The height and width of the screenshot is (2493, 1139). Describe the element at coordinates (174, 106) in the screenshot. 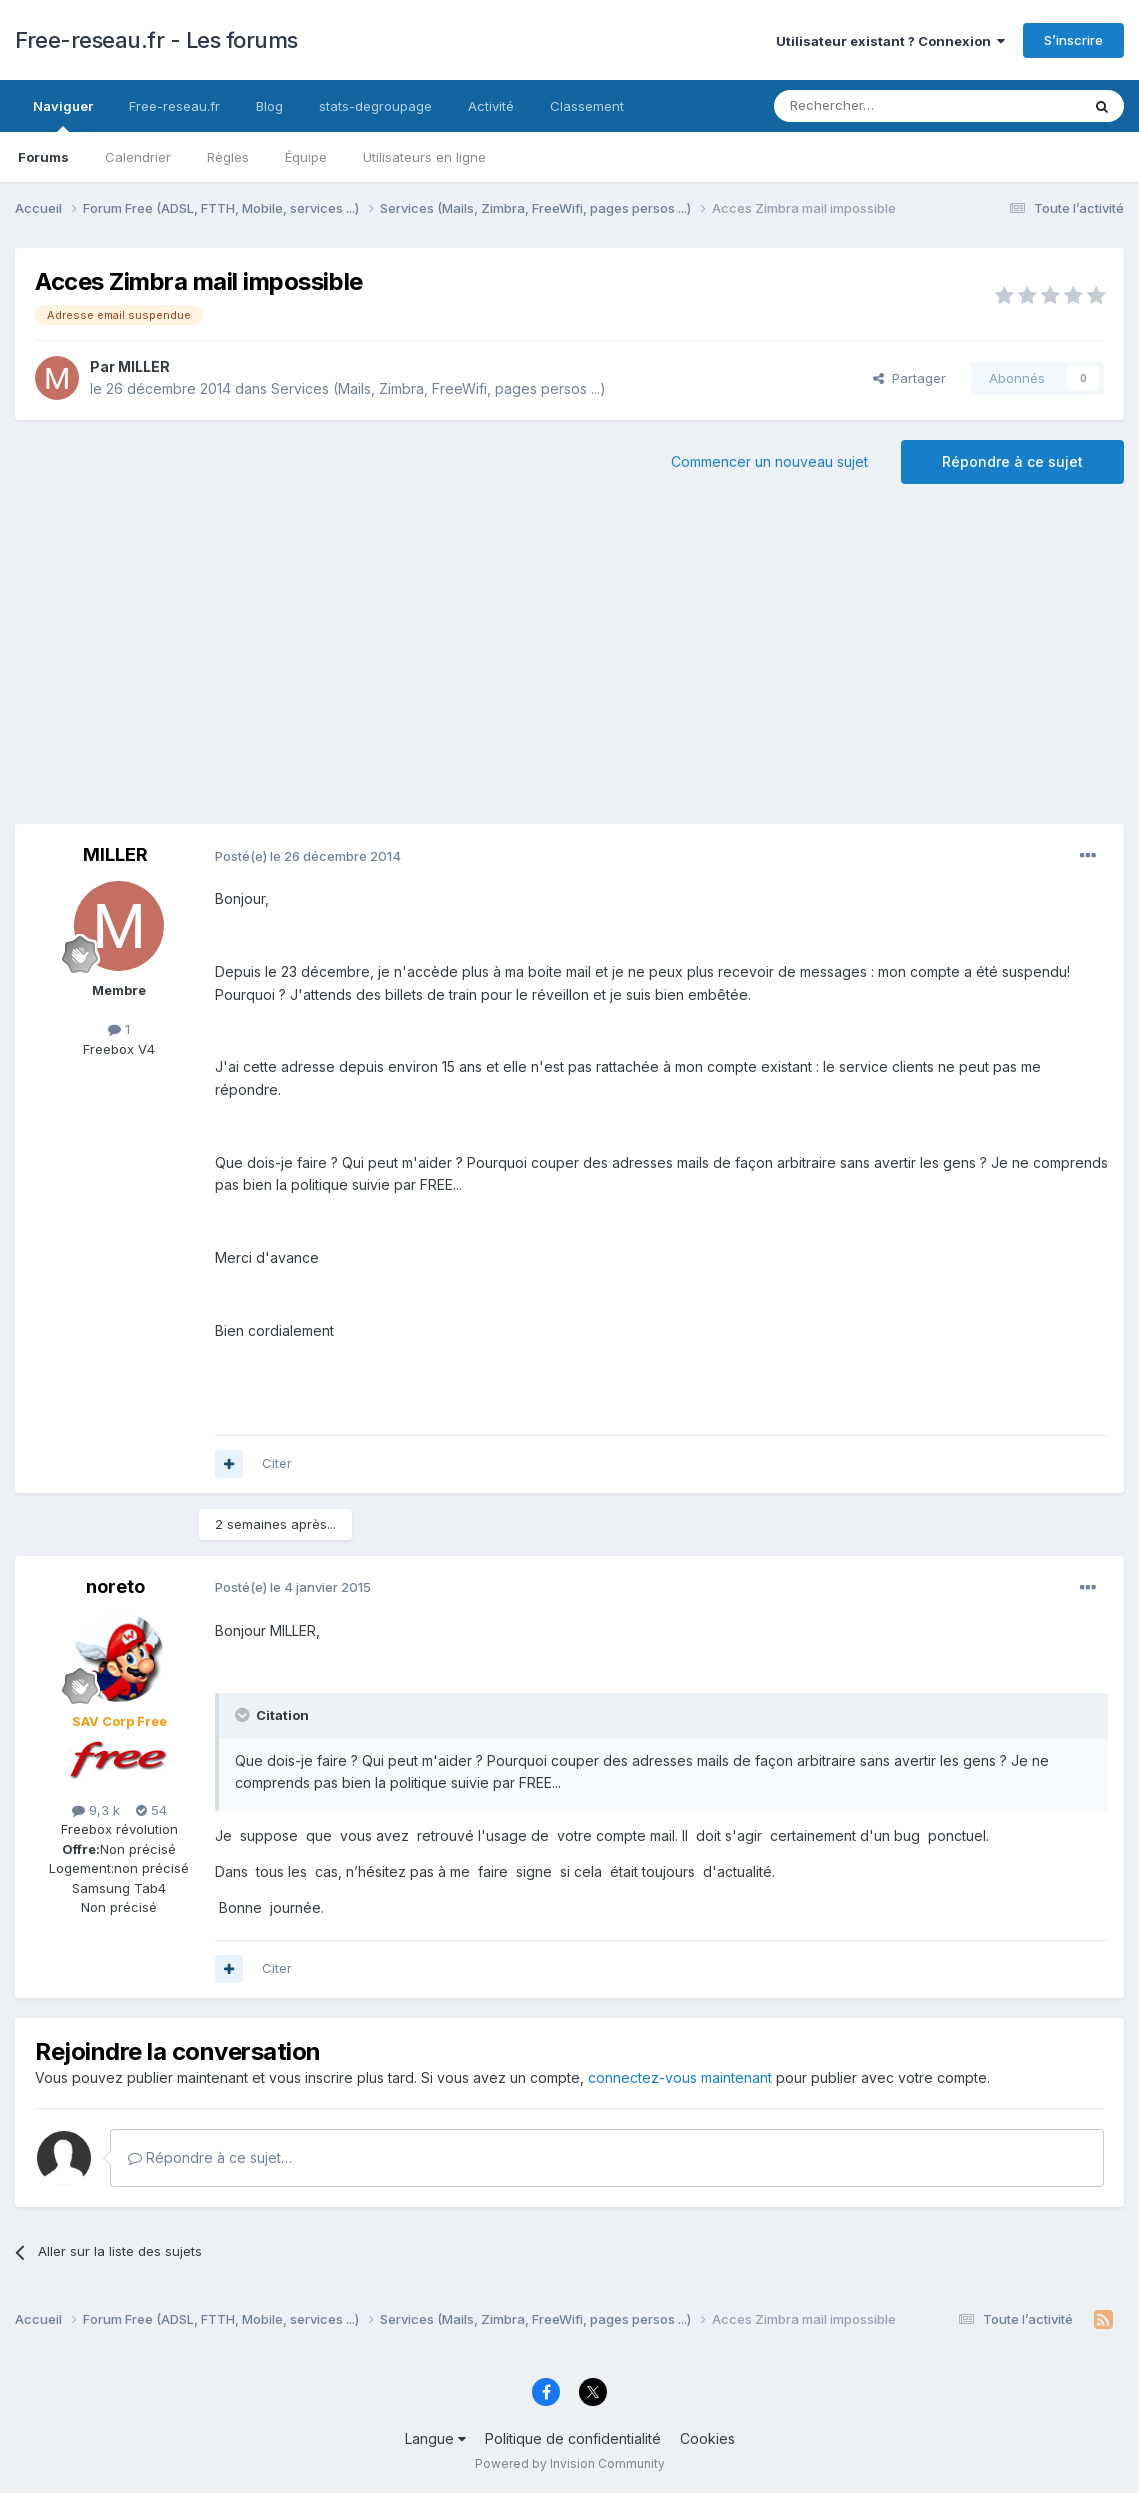

I see `Free-reseau.fr` at that location.